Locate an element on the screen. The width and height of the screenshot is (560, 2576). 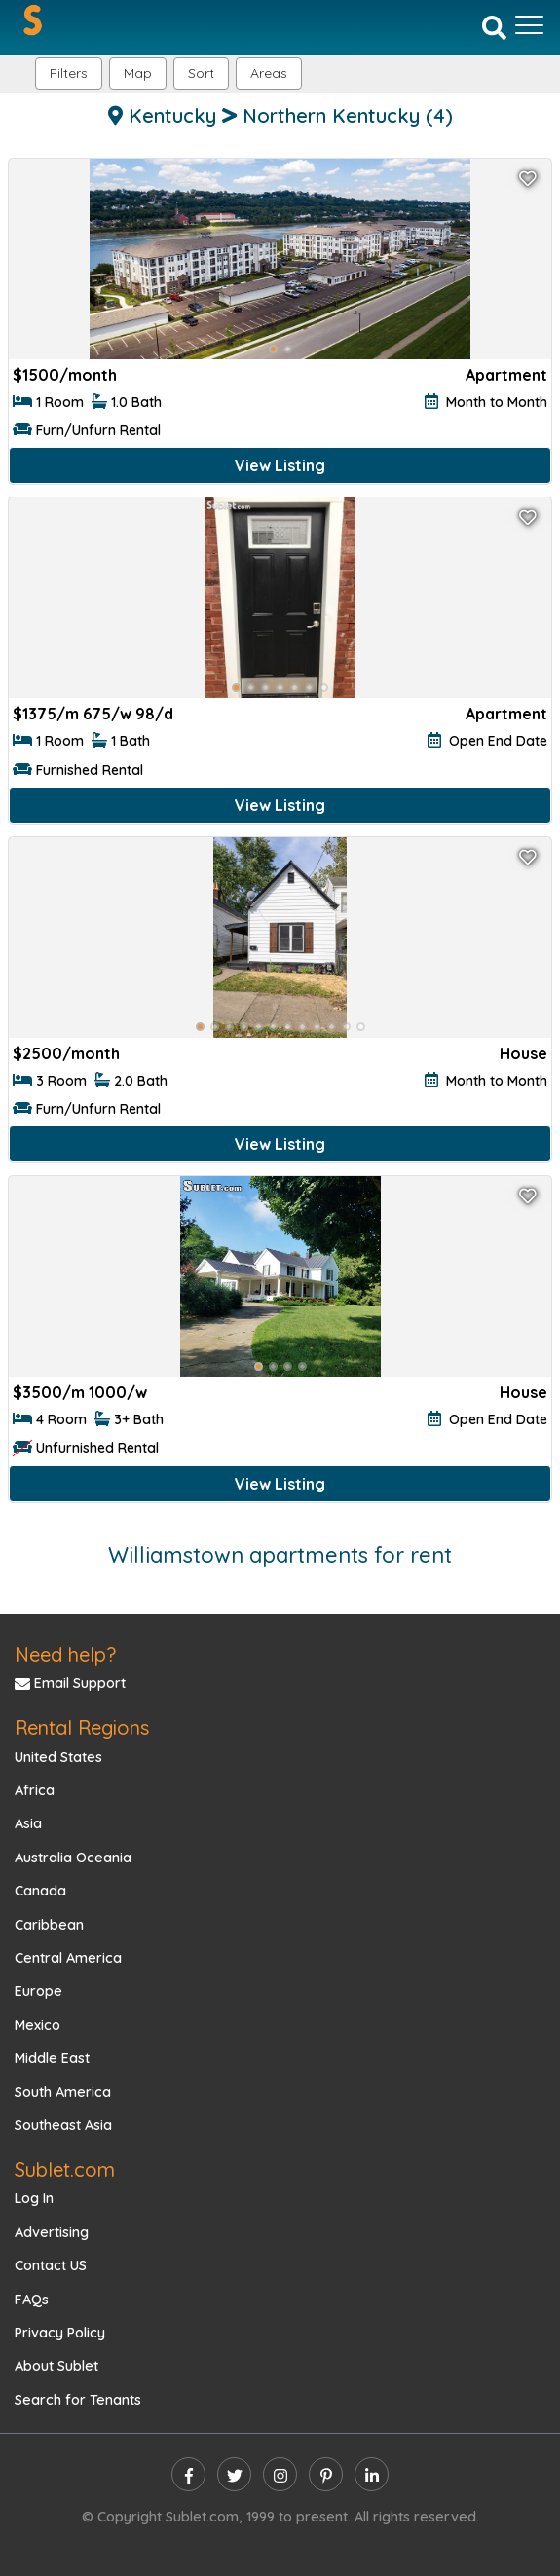
FAQs is located at coordinates (32, 2299).